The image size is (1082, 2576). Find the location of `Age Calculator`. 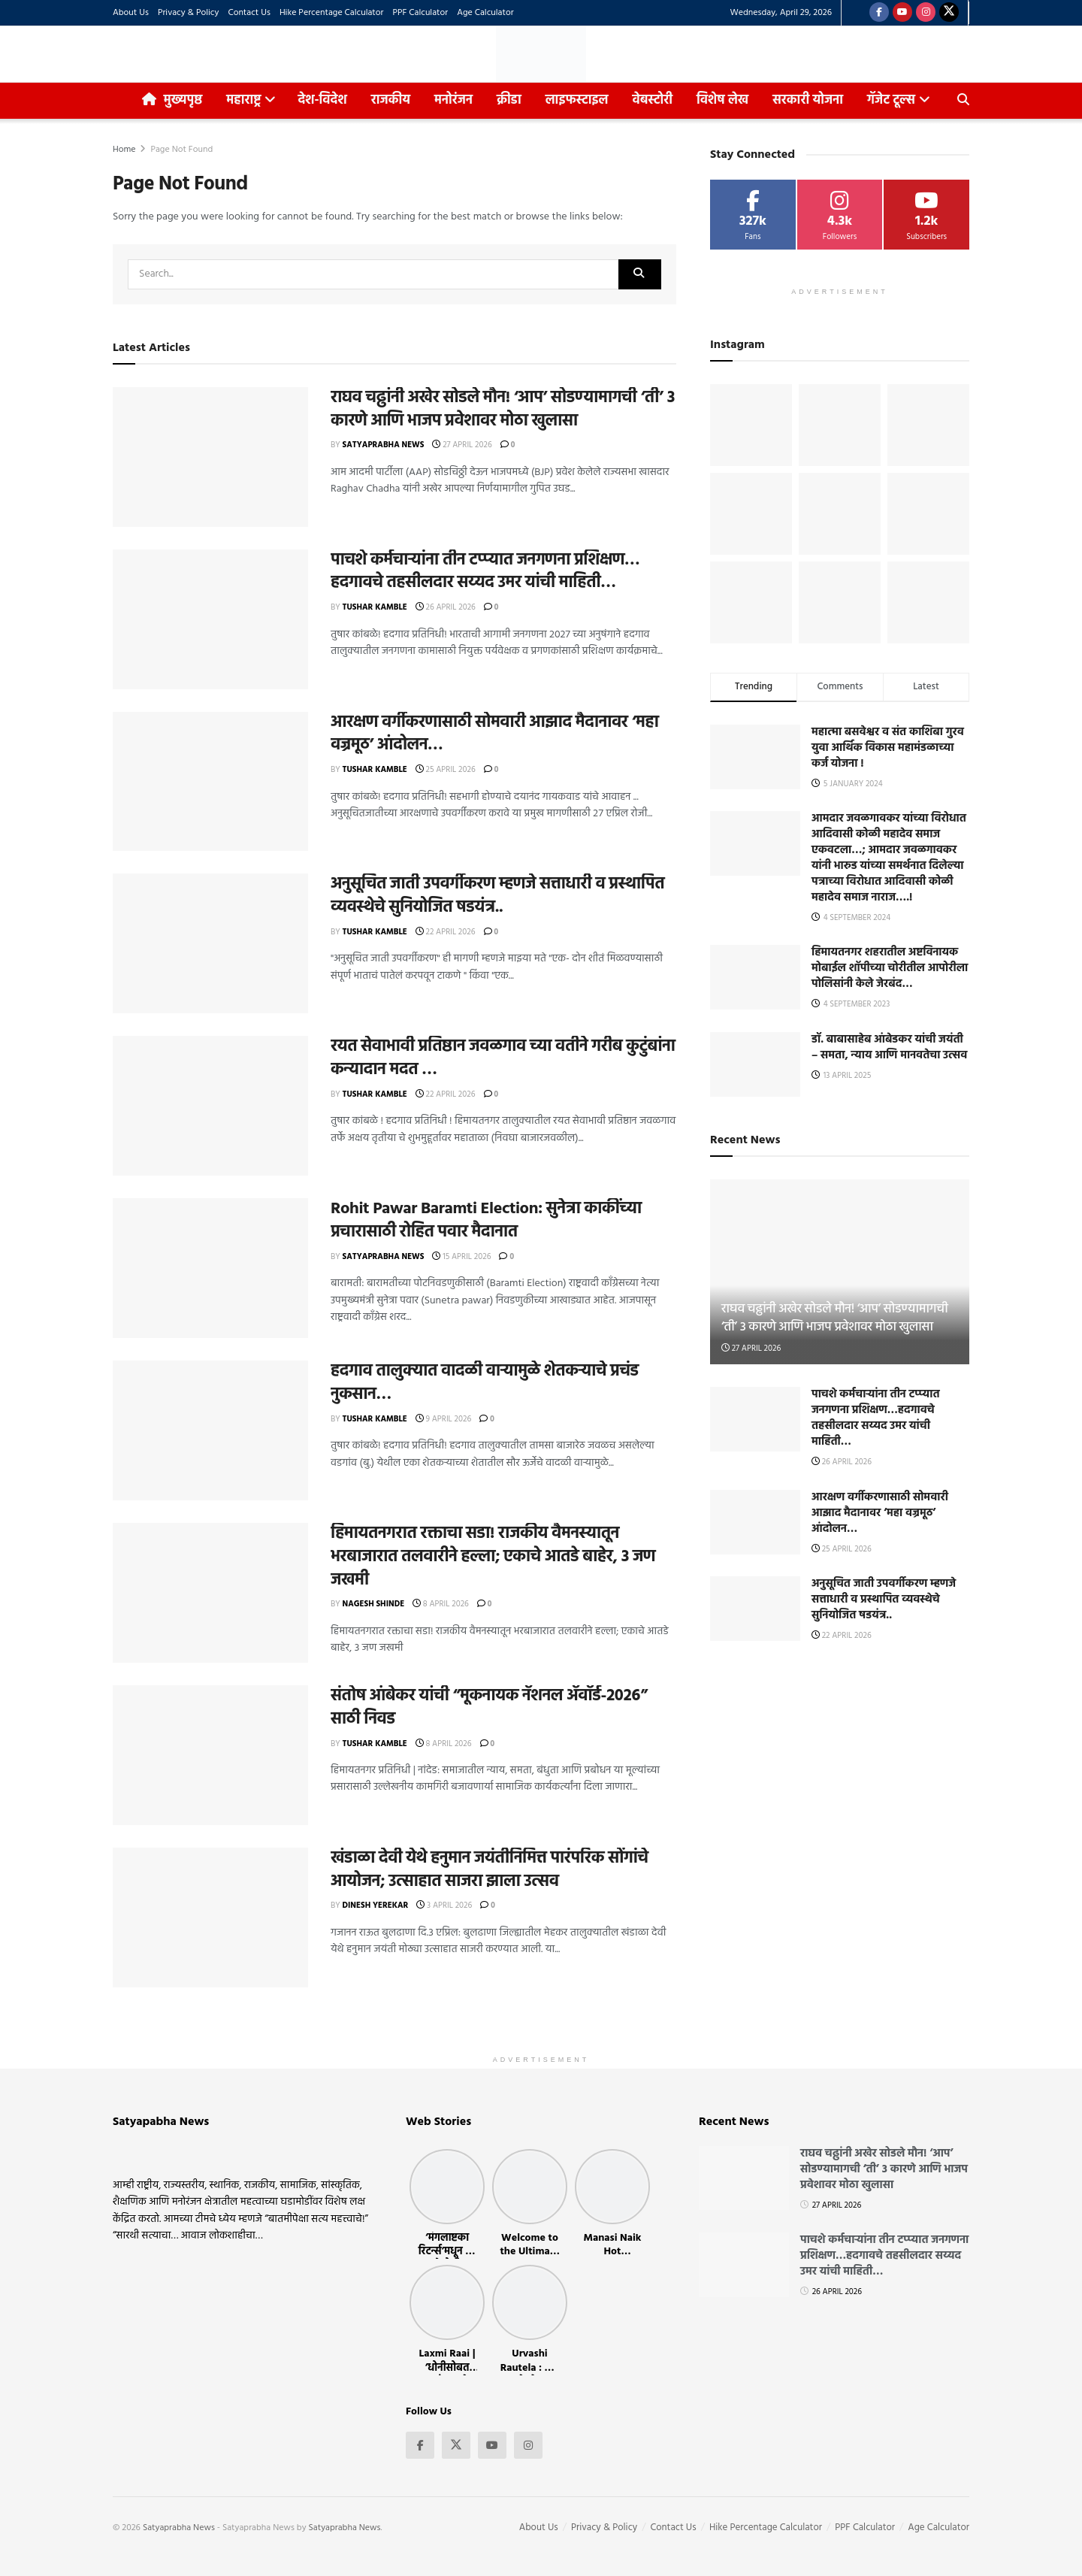

Age Calculator is located at coordinates (485, 12).